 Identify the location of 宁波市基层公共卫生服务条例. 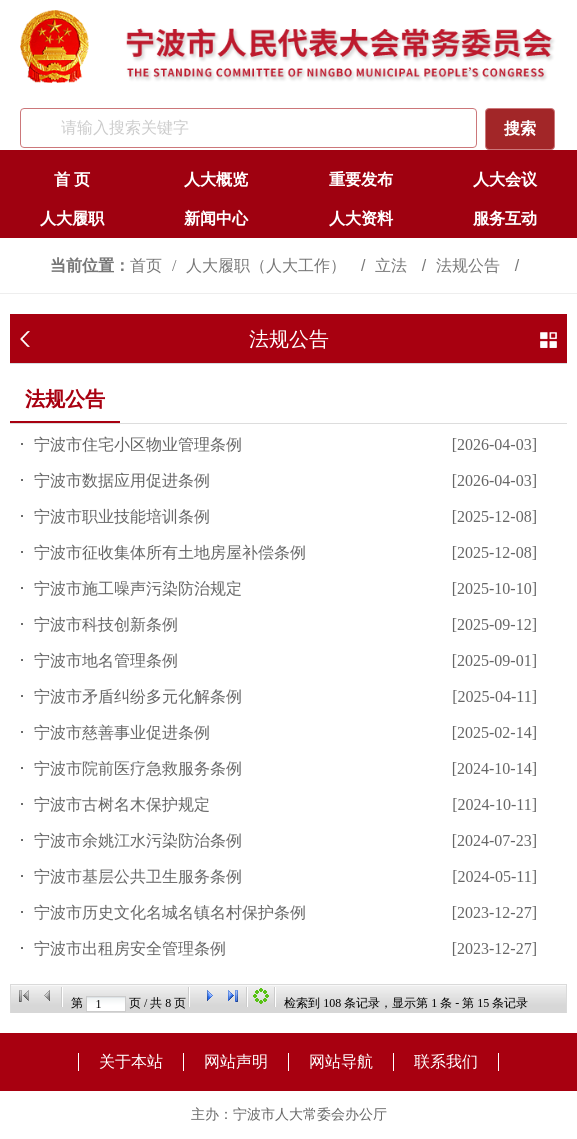
(138, 876).